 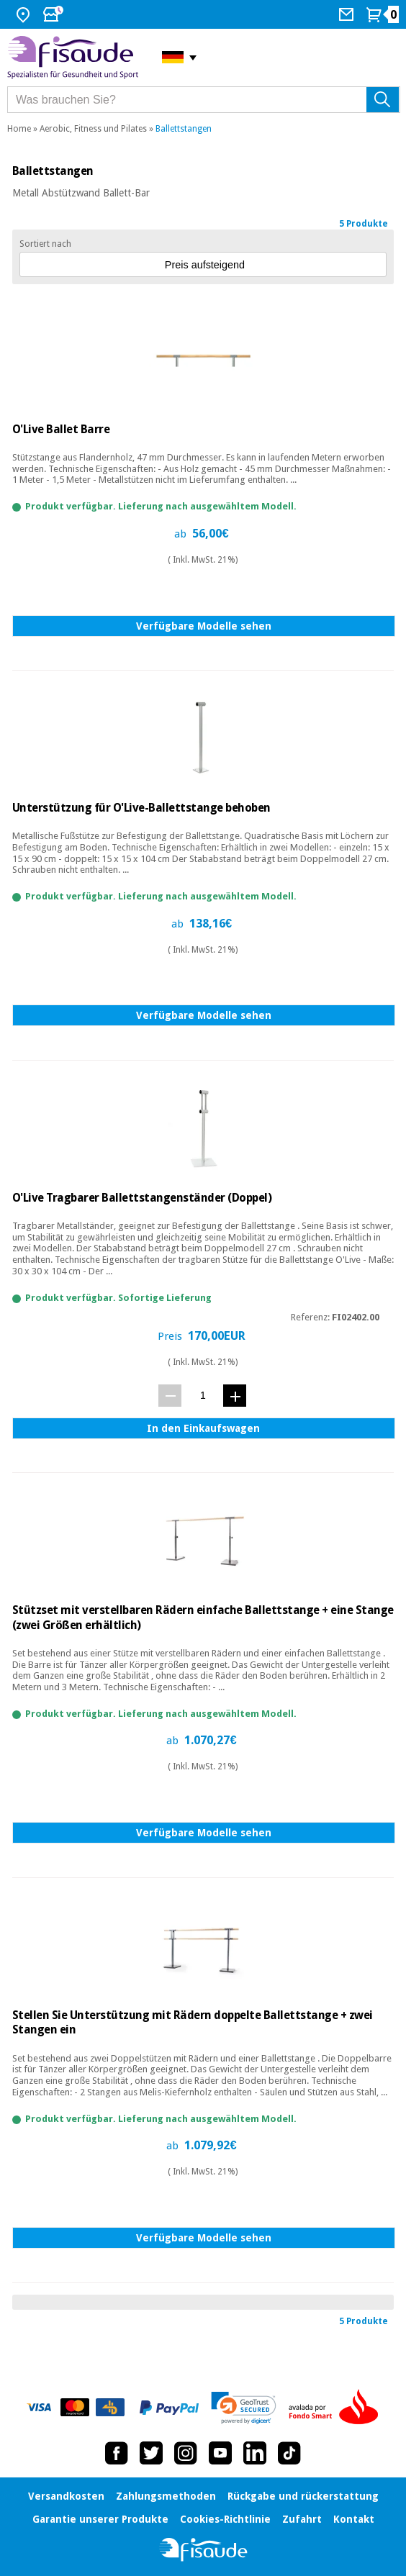 What do you see at coordinates (353, 2519) in the screenshot?
I see `Kontakt` at bounding box center [353, 2519].